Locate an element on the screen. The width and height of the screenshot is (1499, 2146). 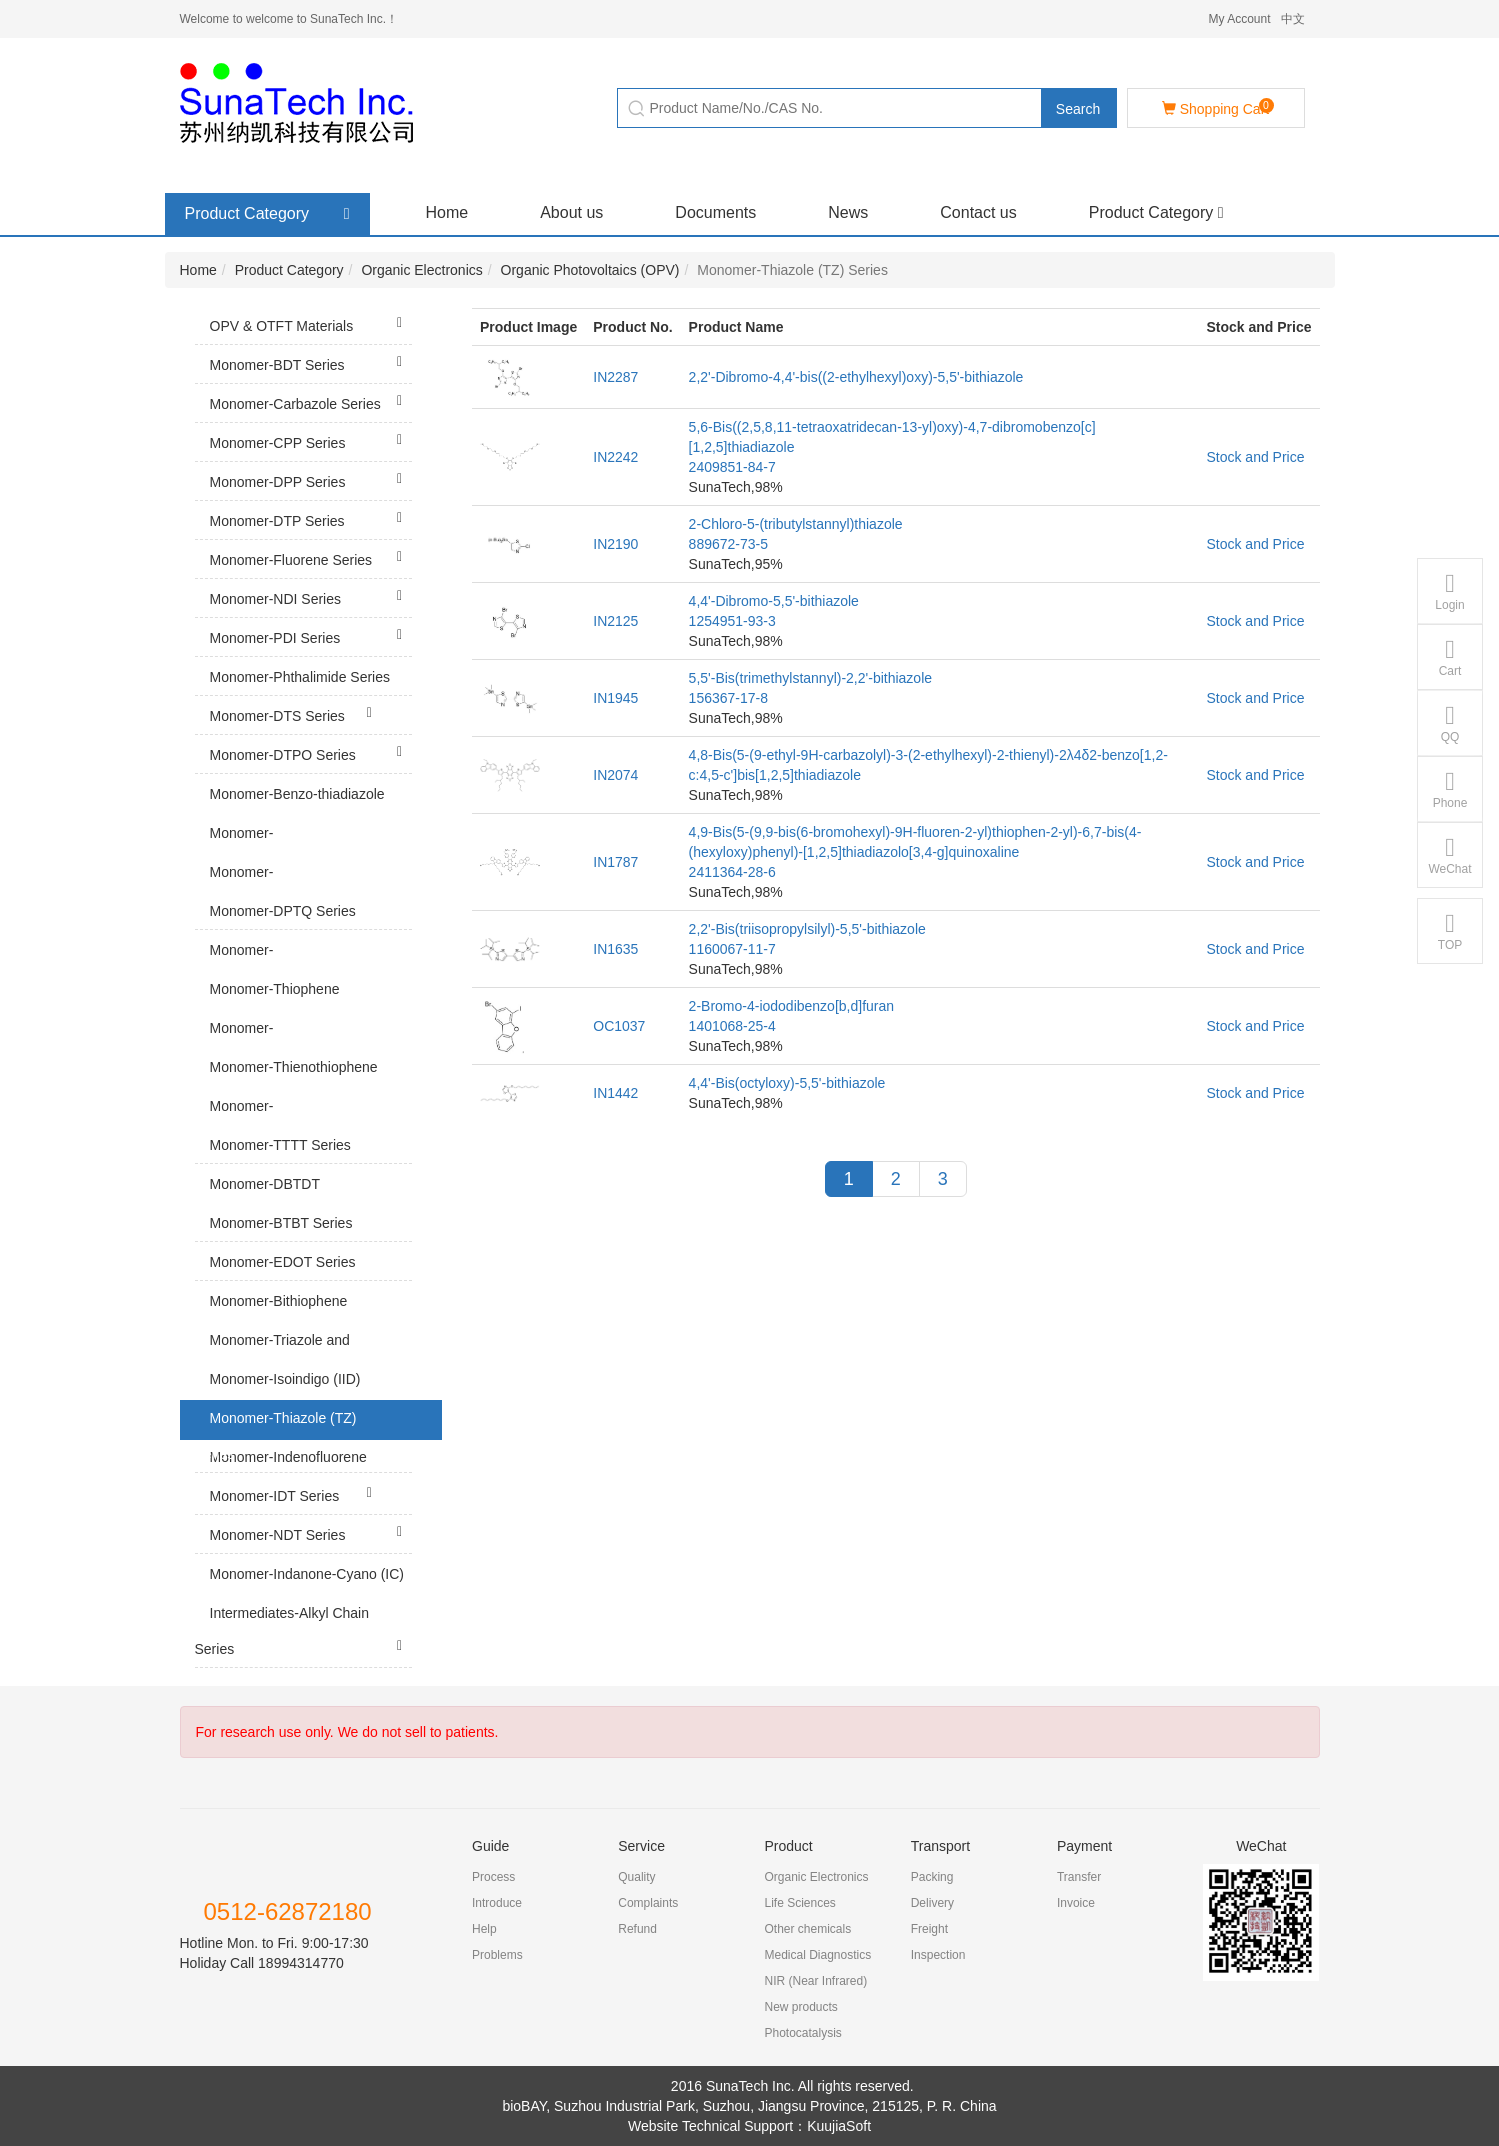
Monomer-Fluorene Series is located at coordinates (311, 557).